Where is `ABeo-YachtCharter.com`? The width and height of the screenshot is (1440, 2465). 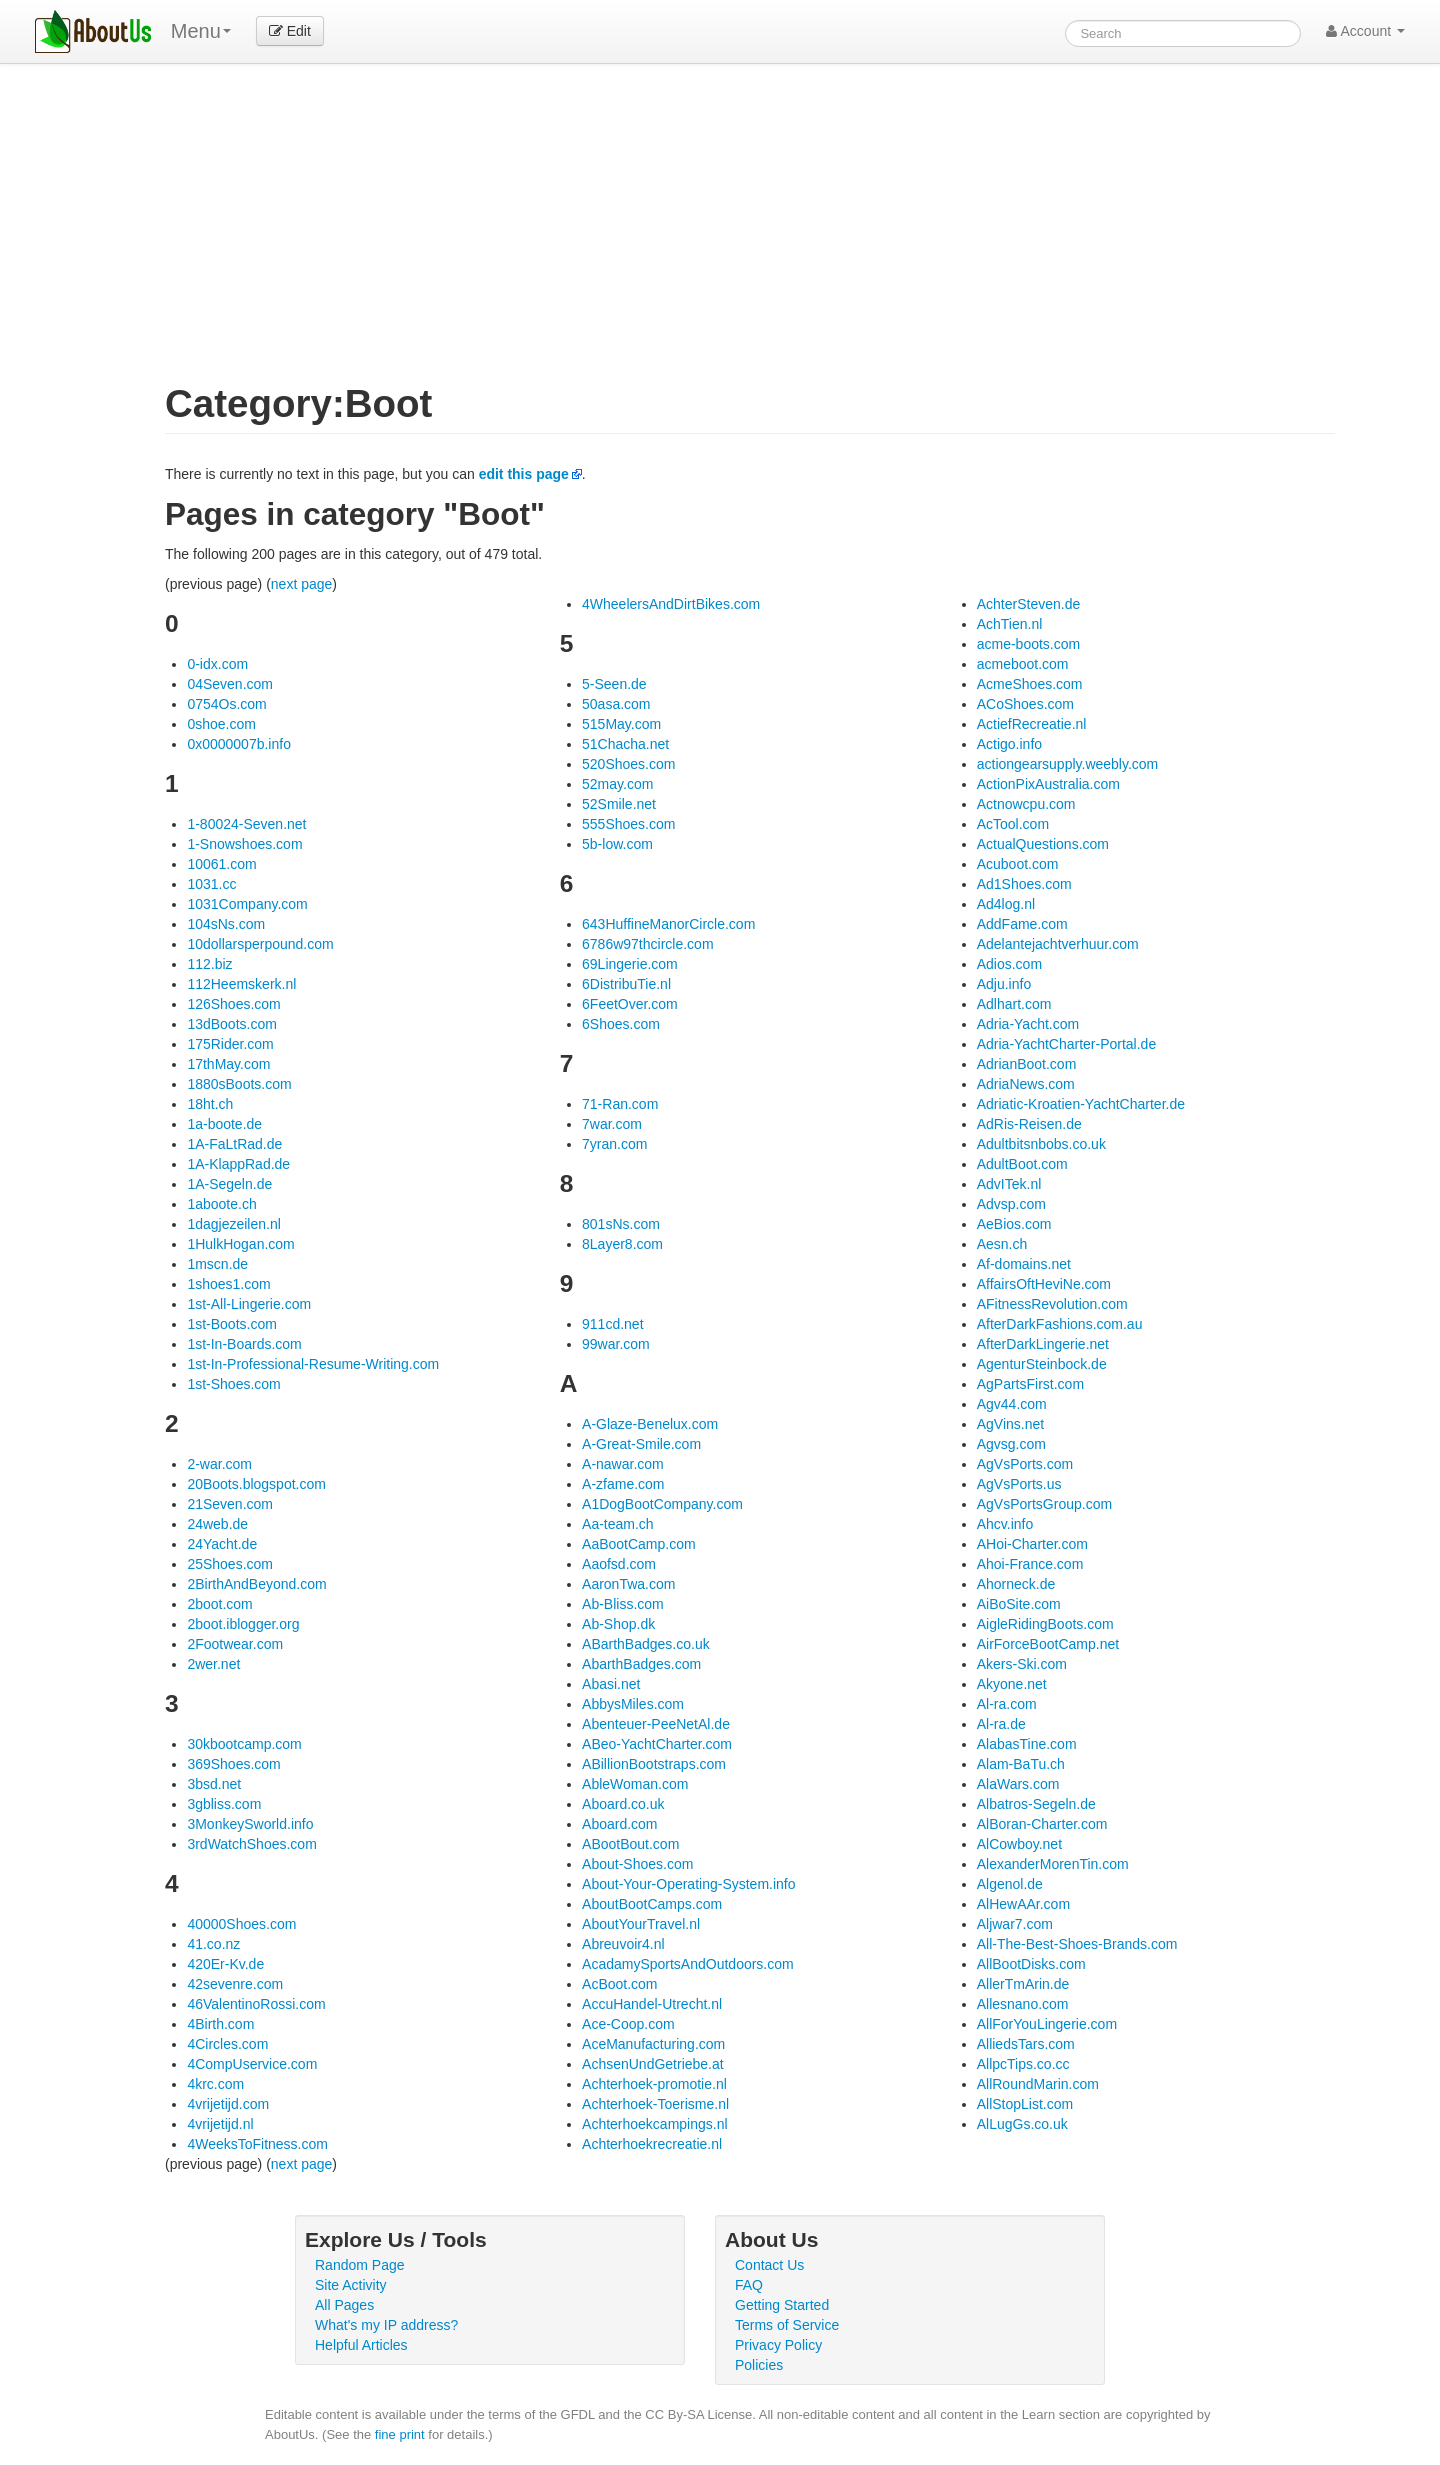
ABeo-YachtCharter.com is located at coordinates (657, 1744).